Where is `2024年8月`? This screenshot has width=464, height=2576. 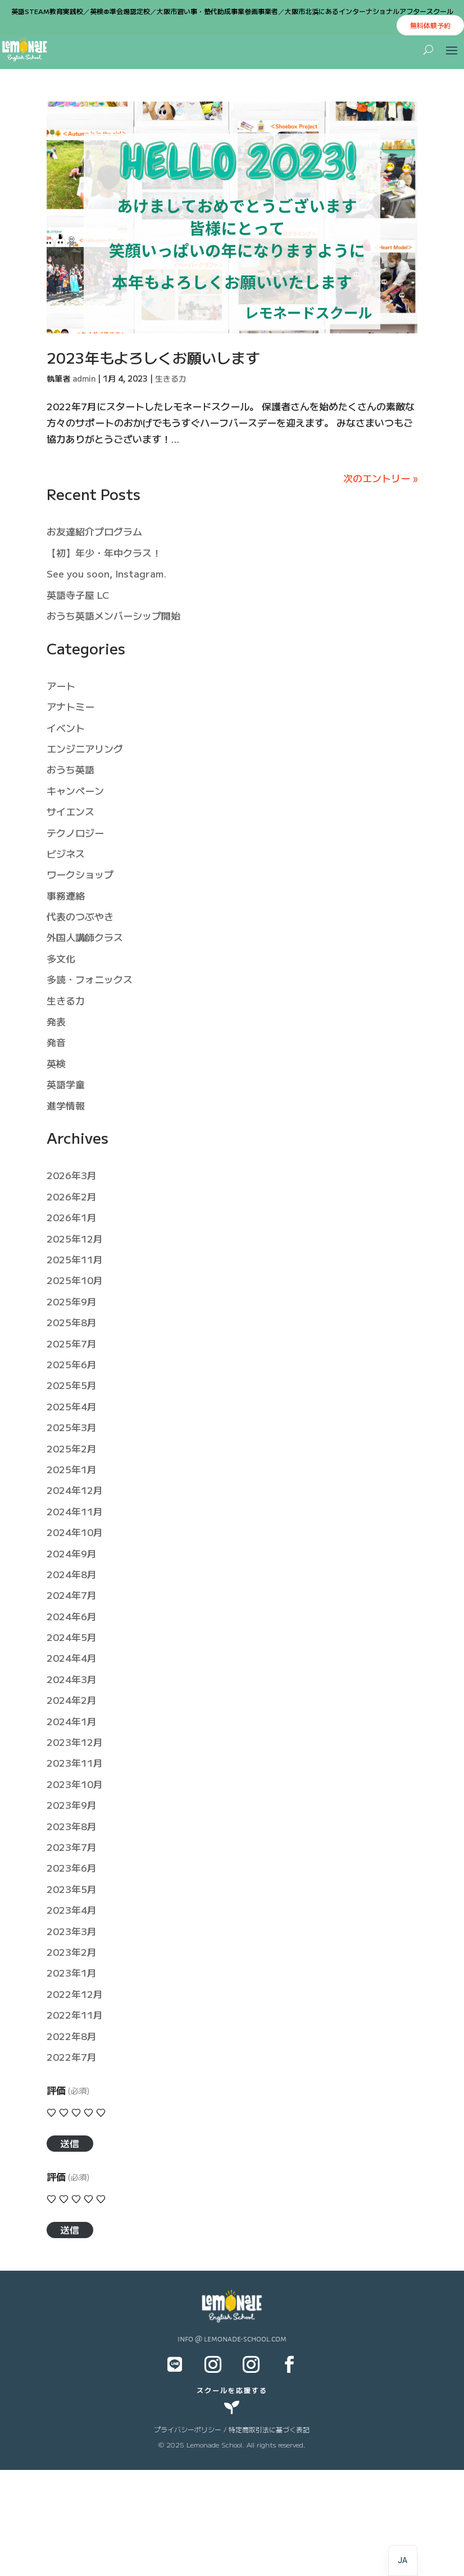
2024年8月 is located at coordinates (72, 1574).